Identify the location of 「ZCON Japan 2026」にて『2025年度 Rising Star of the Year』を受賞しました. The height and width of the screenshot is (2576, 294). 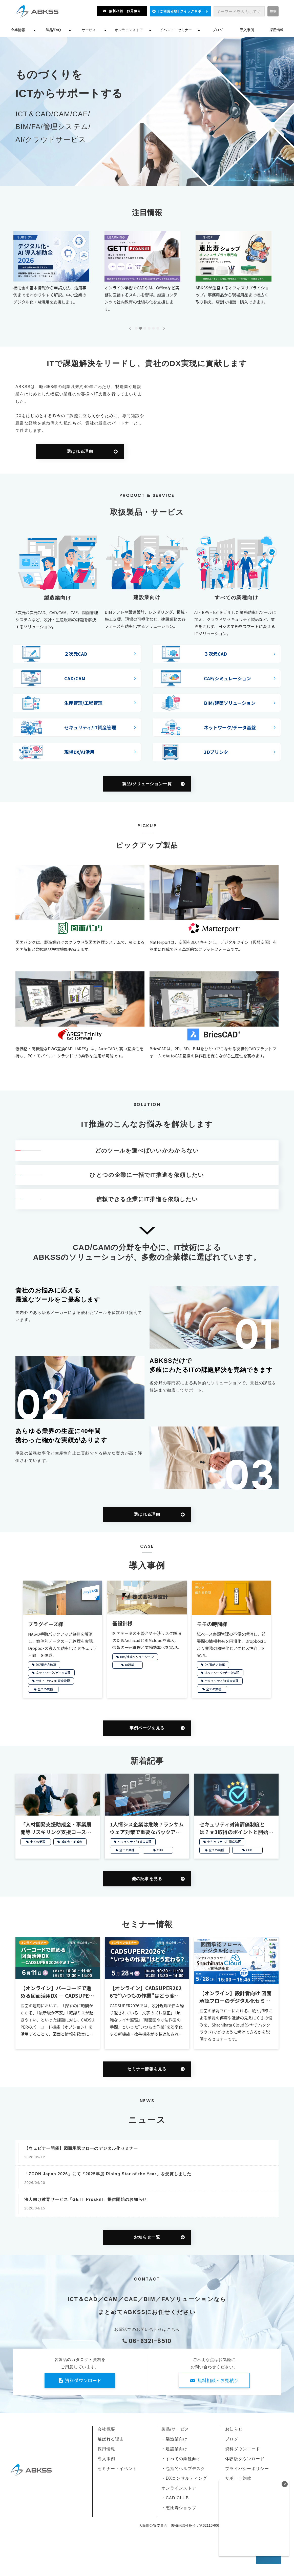
(108, 2174).